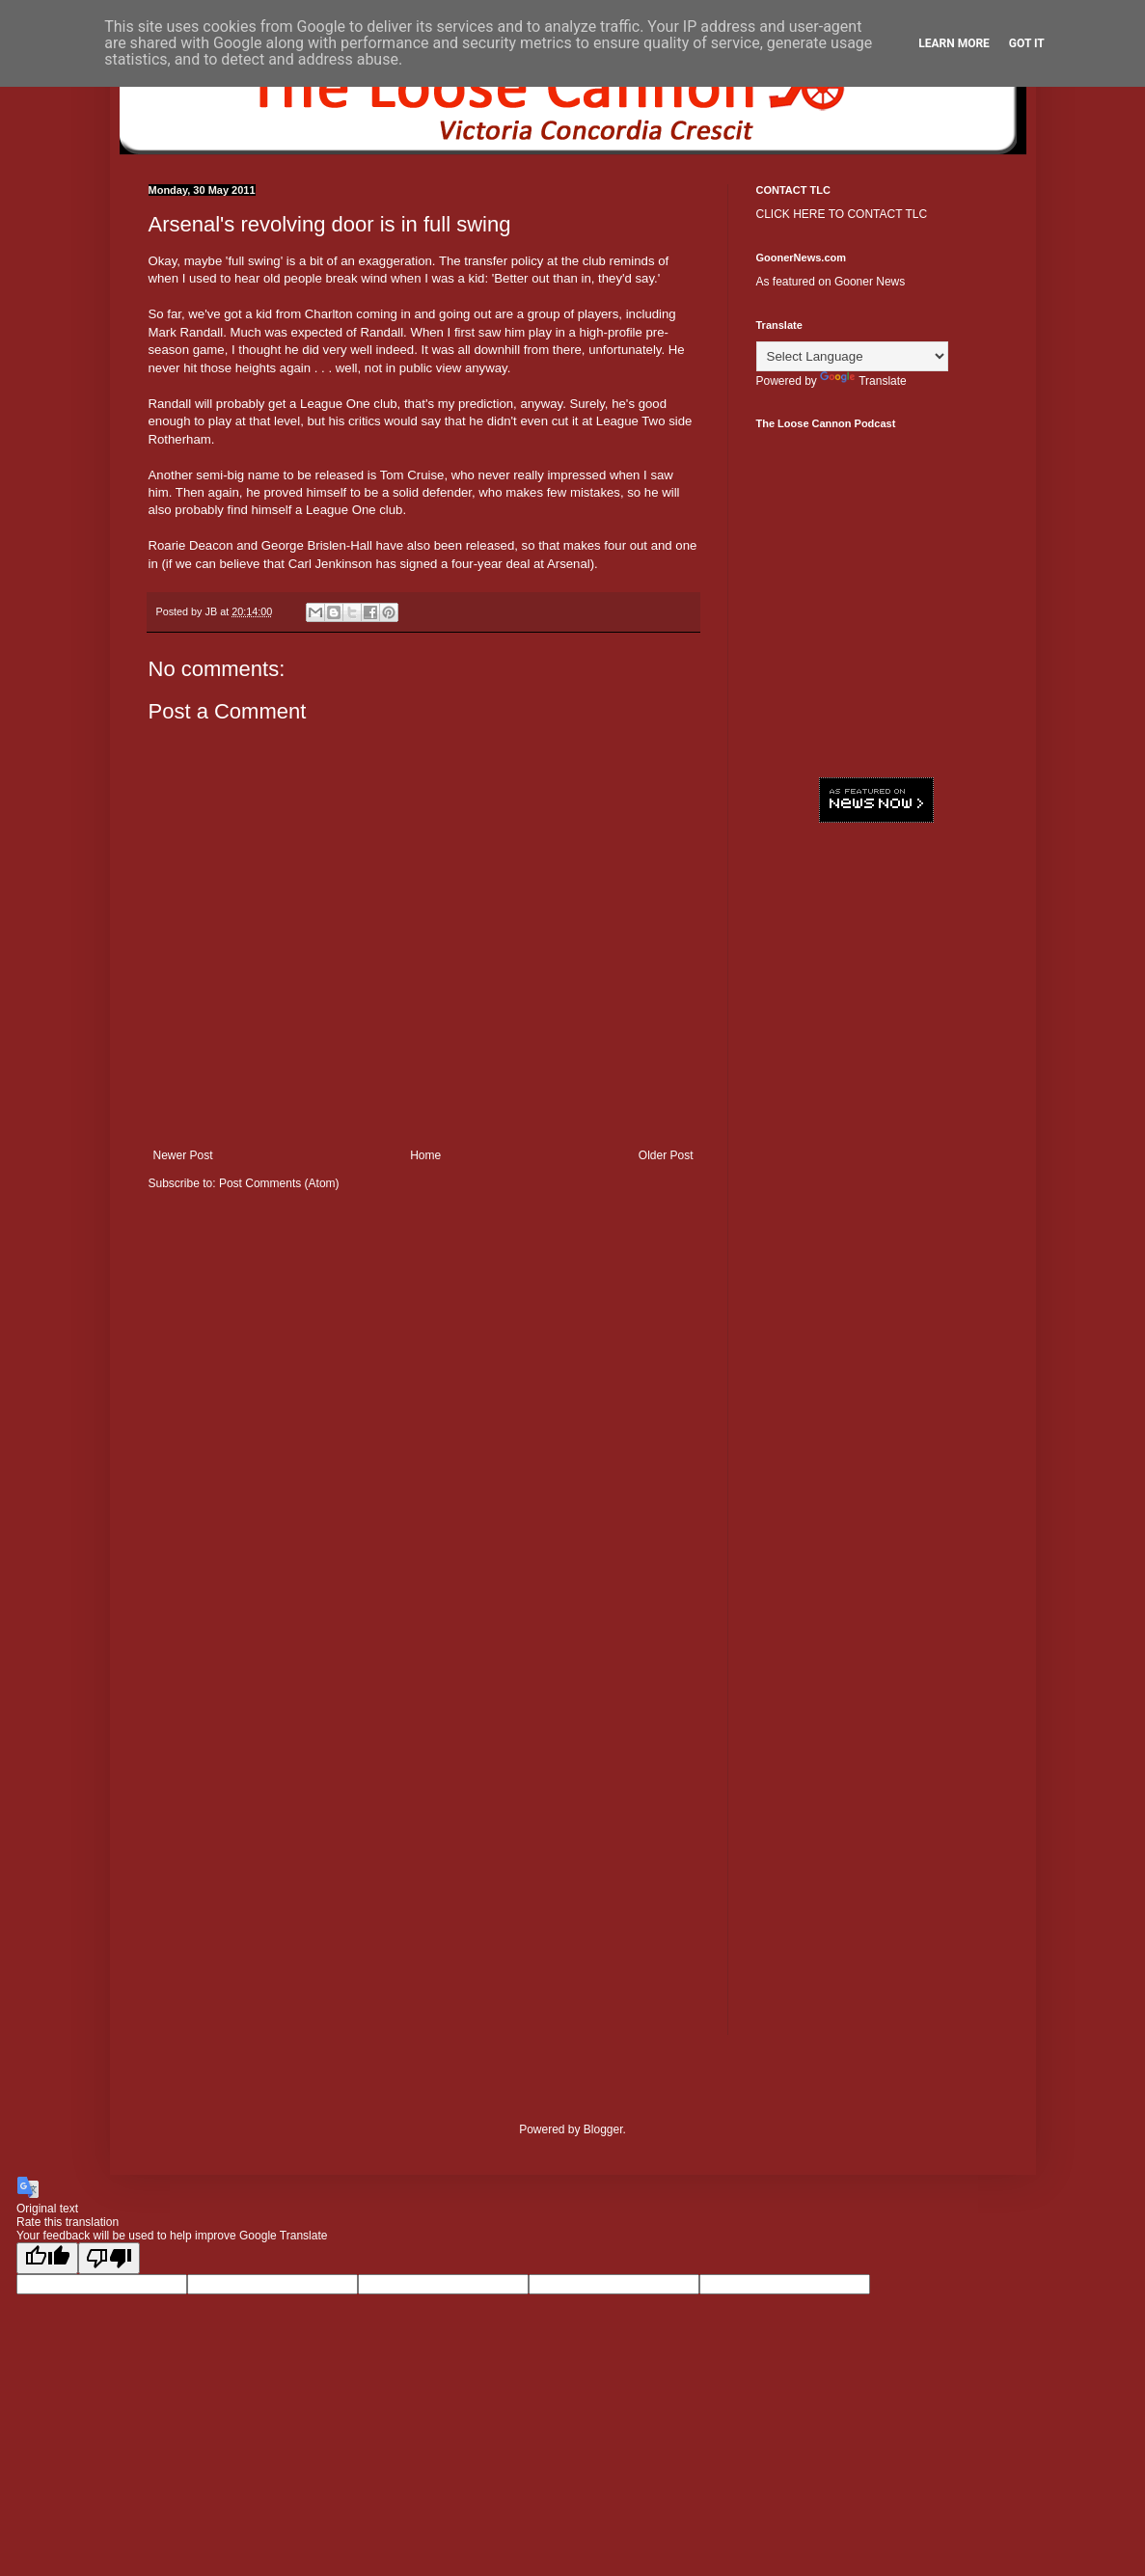 The width and height of the screenshot is (1145, 2576). I want to click on [Good translation], so click(47, 2258).